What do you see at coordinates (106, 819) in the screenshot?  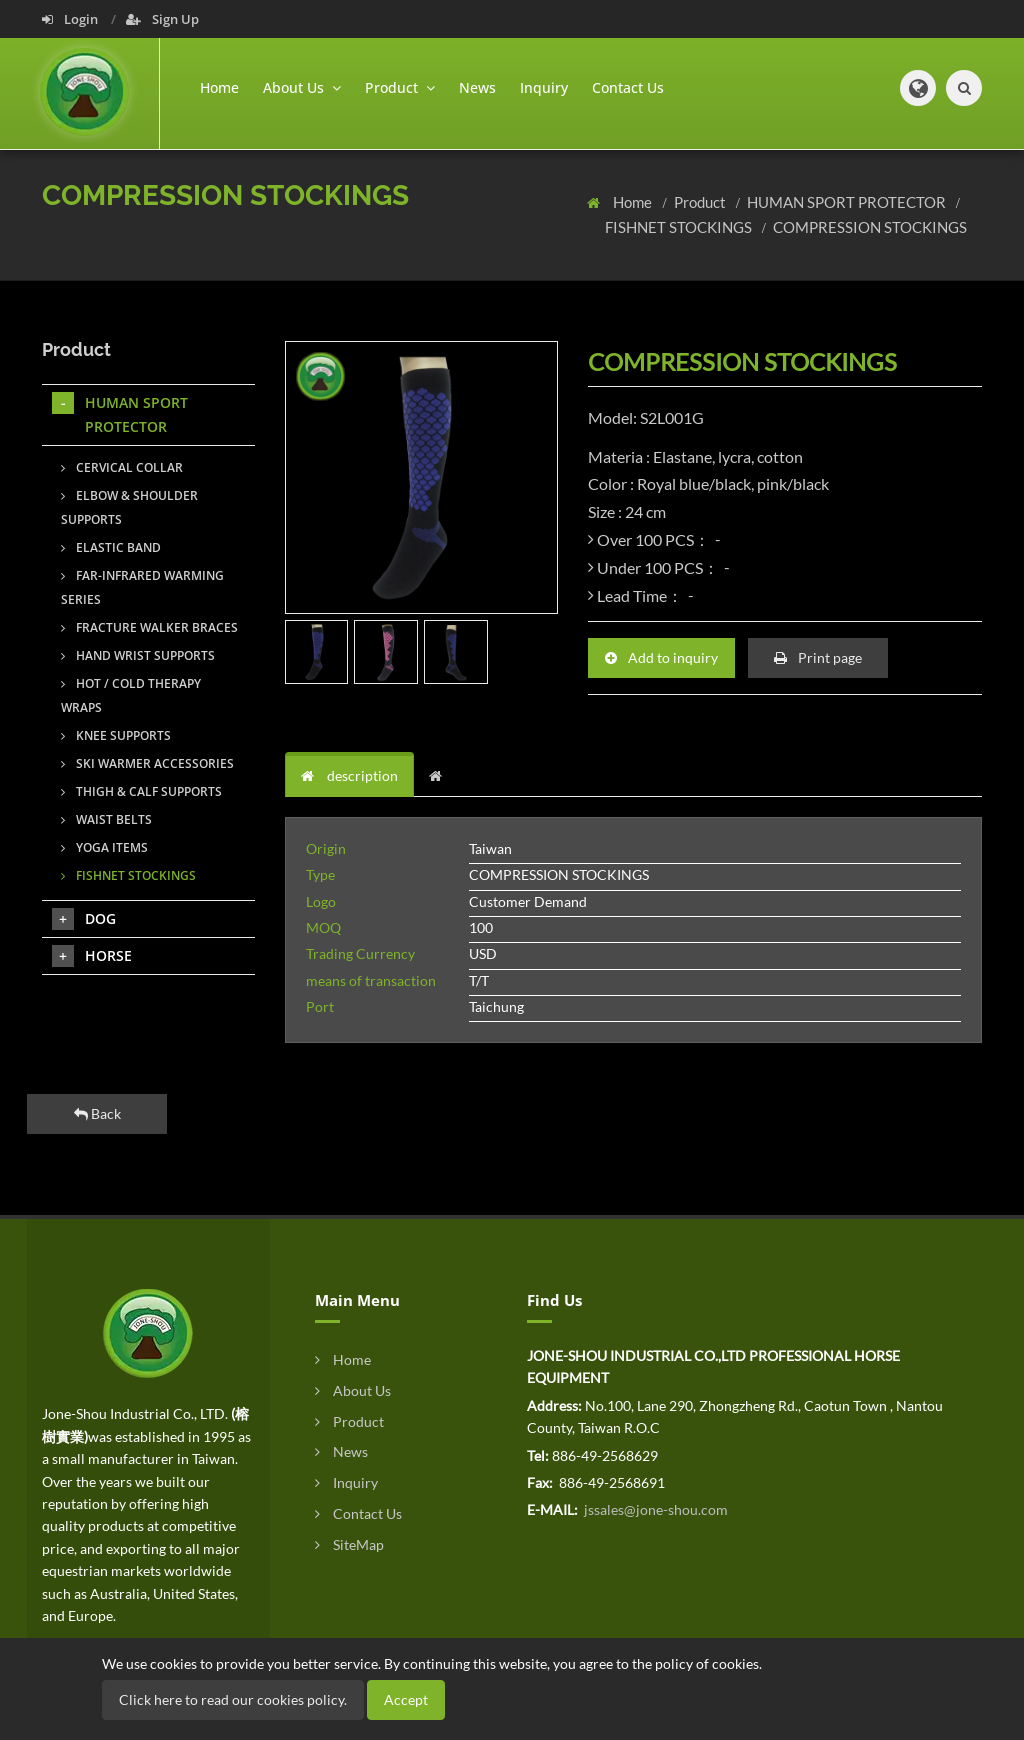 I see `WAIST BELTS` at bounding box center [106, 819].